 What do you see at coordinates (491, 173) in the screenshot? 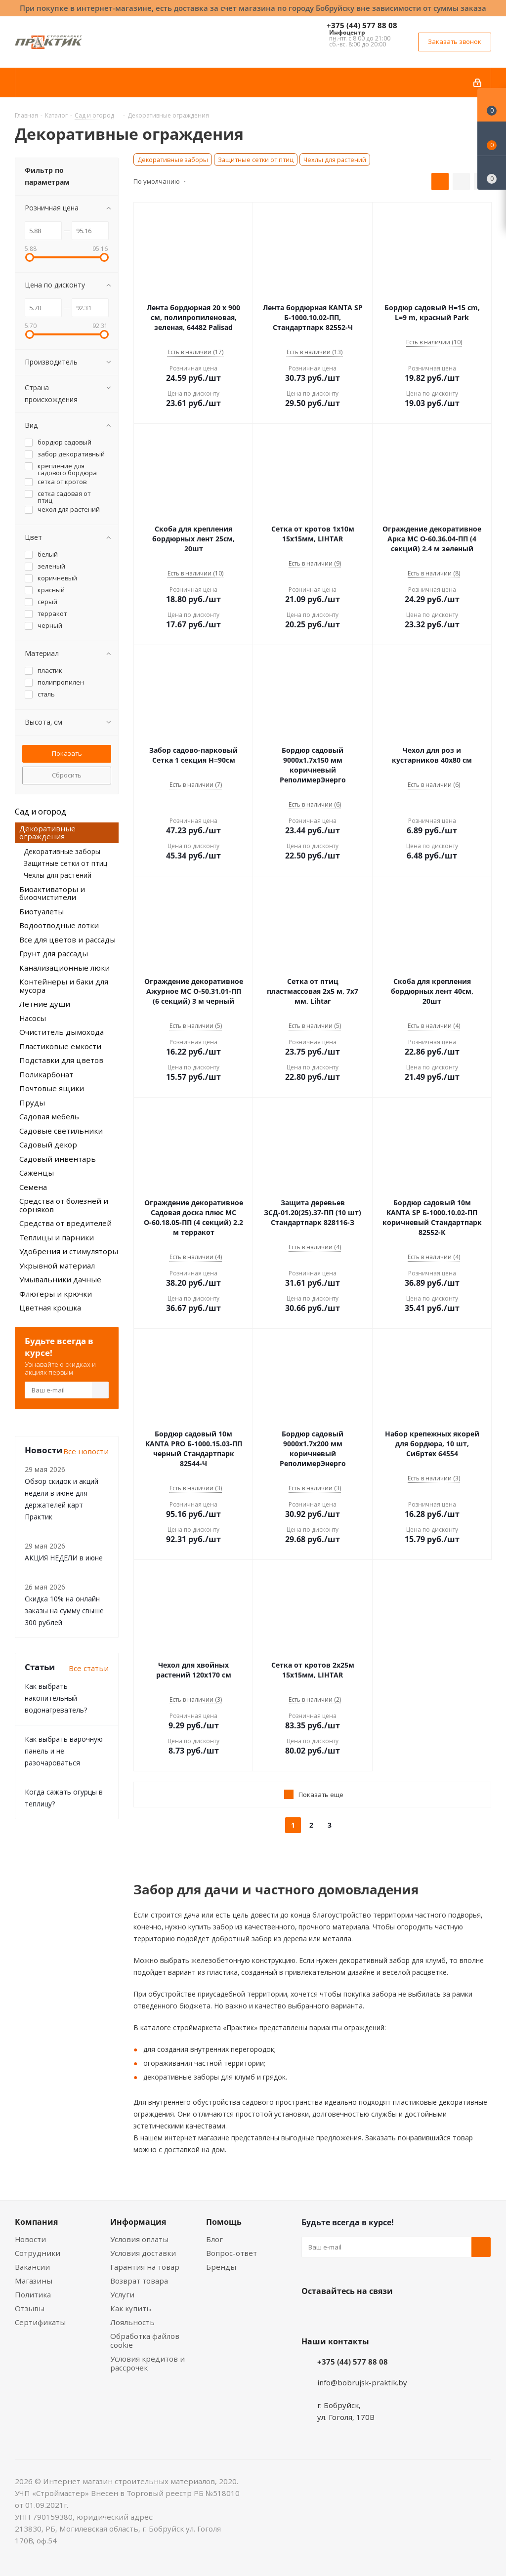
I see `[Сравнение товаров]` at bounding box center [491, 173].